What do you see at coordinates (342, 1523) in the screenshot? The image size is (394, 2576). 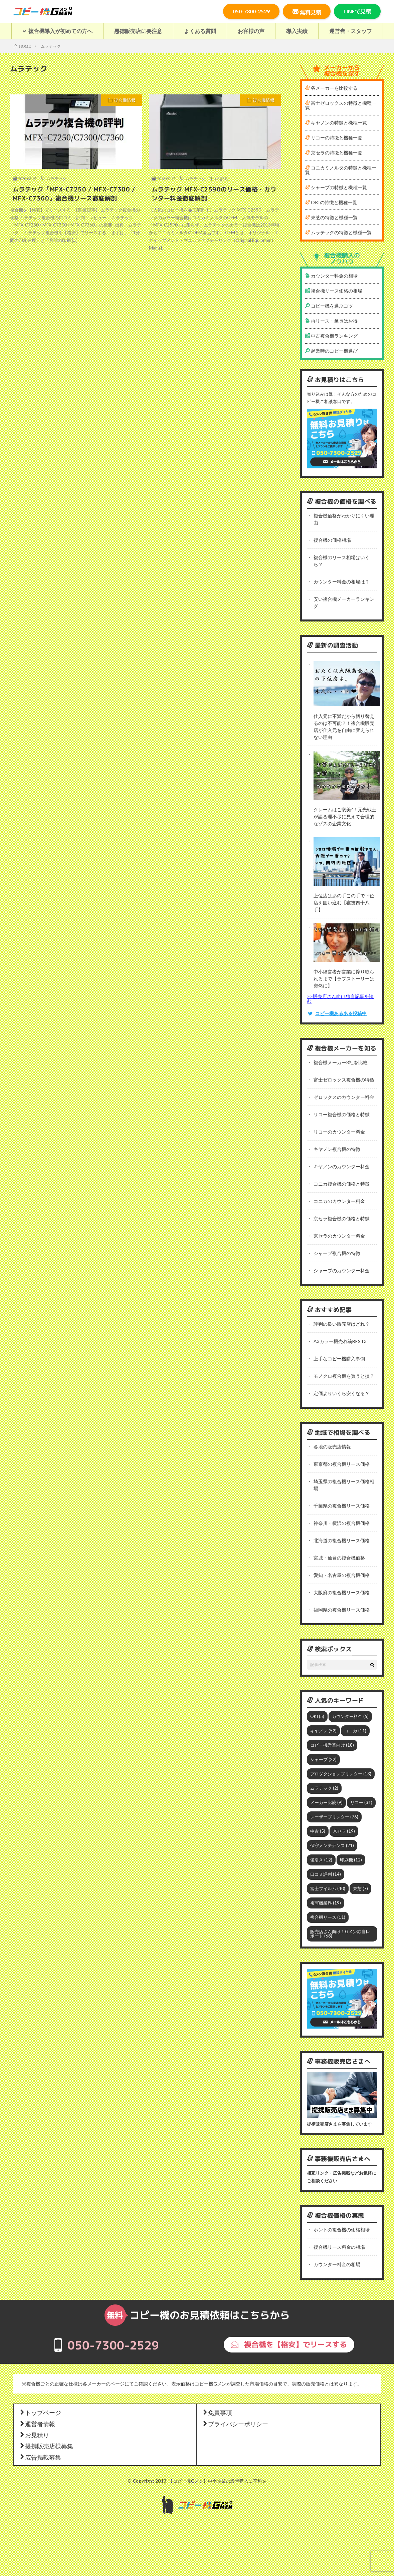 I see `神奈川・横浜の複合機価格` at bounding box center [342, 1523].